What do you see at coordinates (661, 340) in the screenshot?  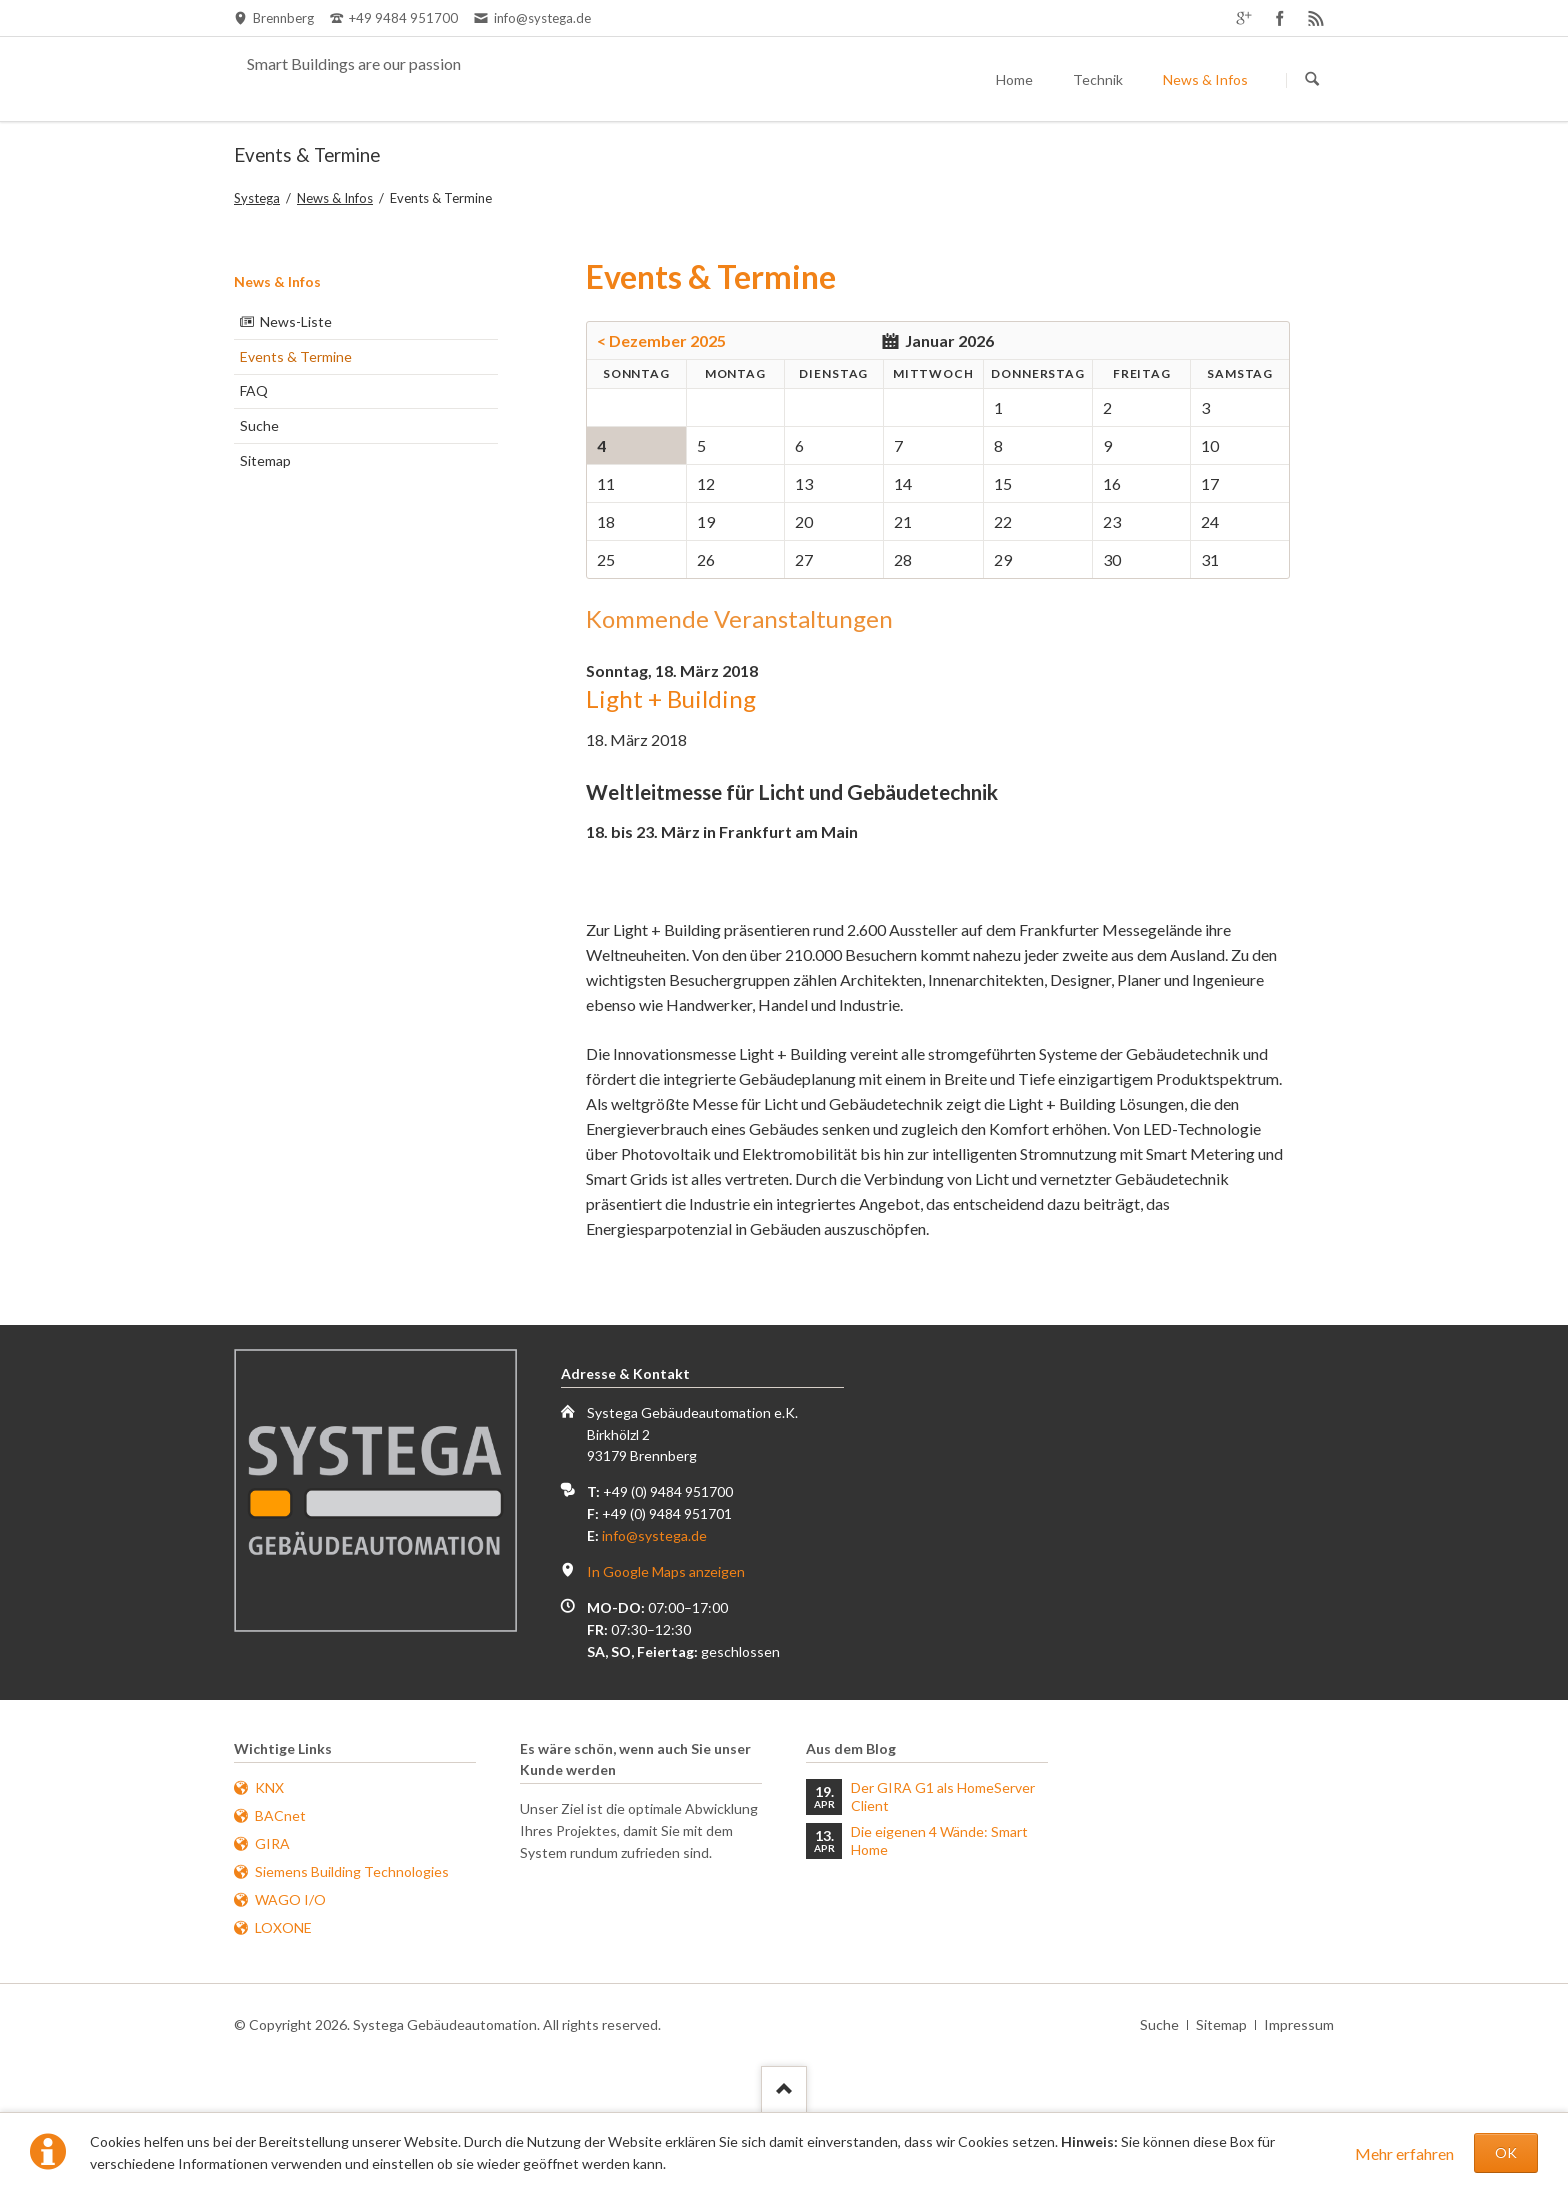 I see `< Dezember 2025` at bounding box center [661, 340].